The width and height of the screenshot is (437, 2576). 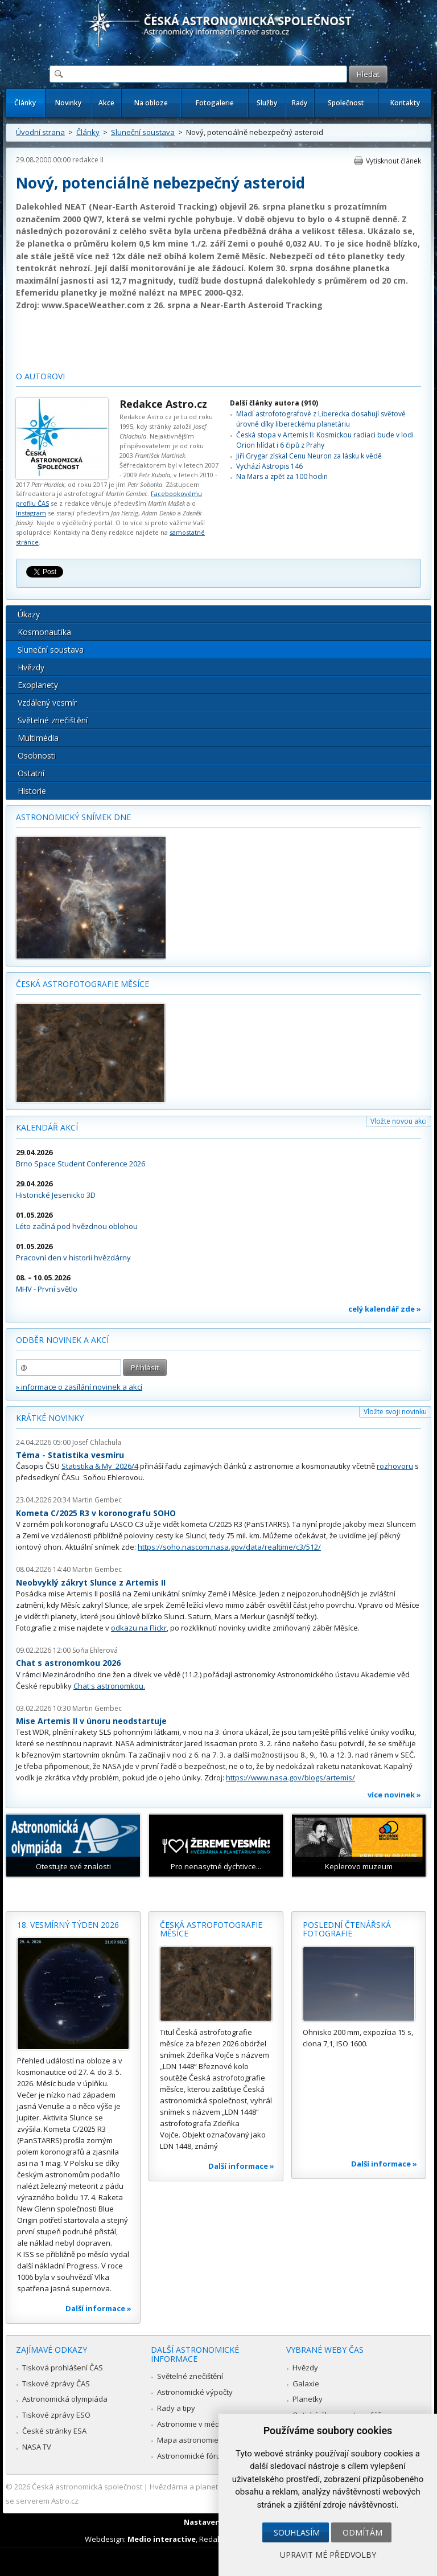 I want to click on celý kalendář zde », so click(x=384, y=1309).